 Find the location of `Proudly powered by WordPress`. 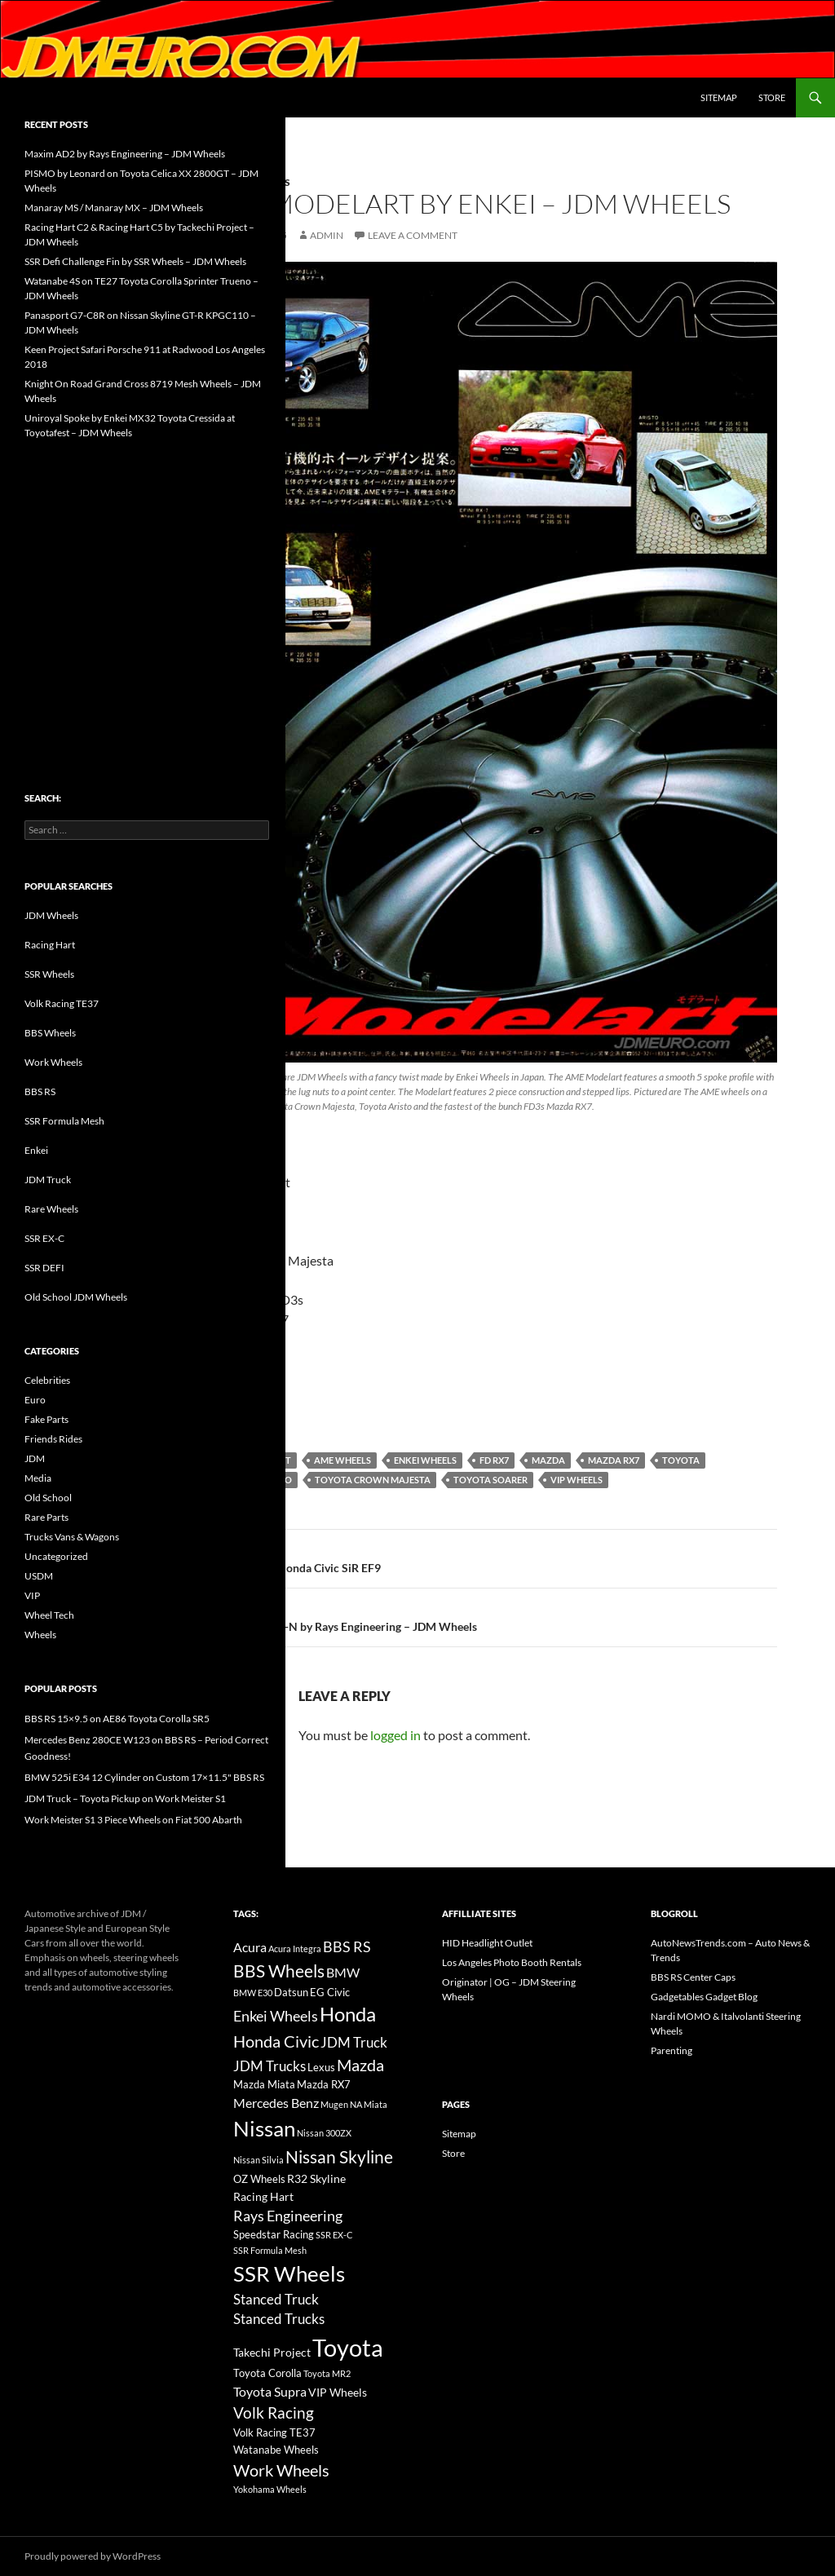

Proudly powered by WordPress is located at coordinates (92, 2556).